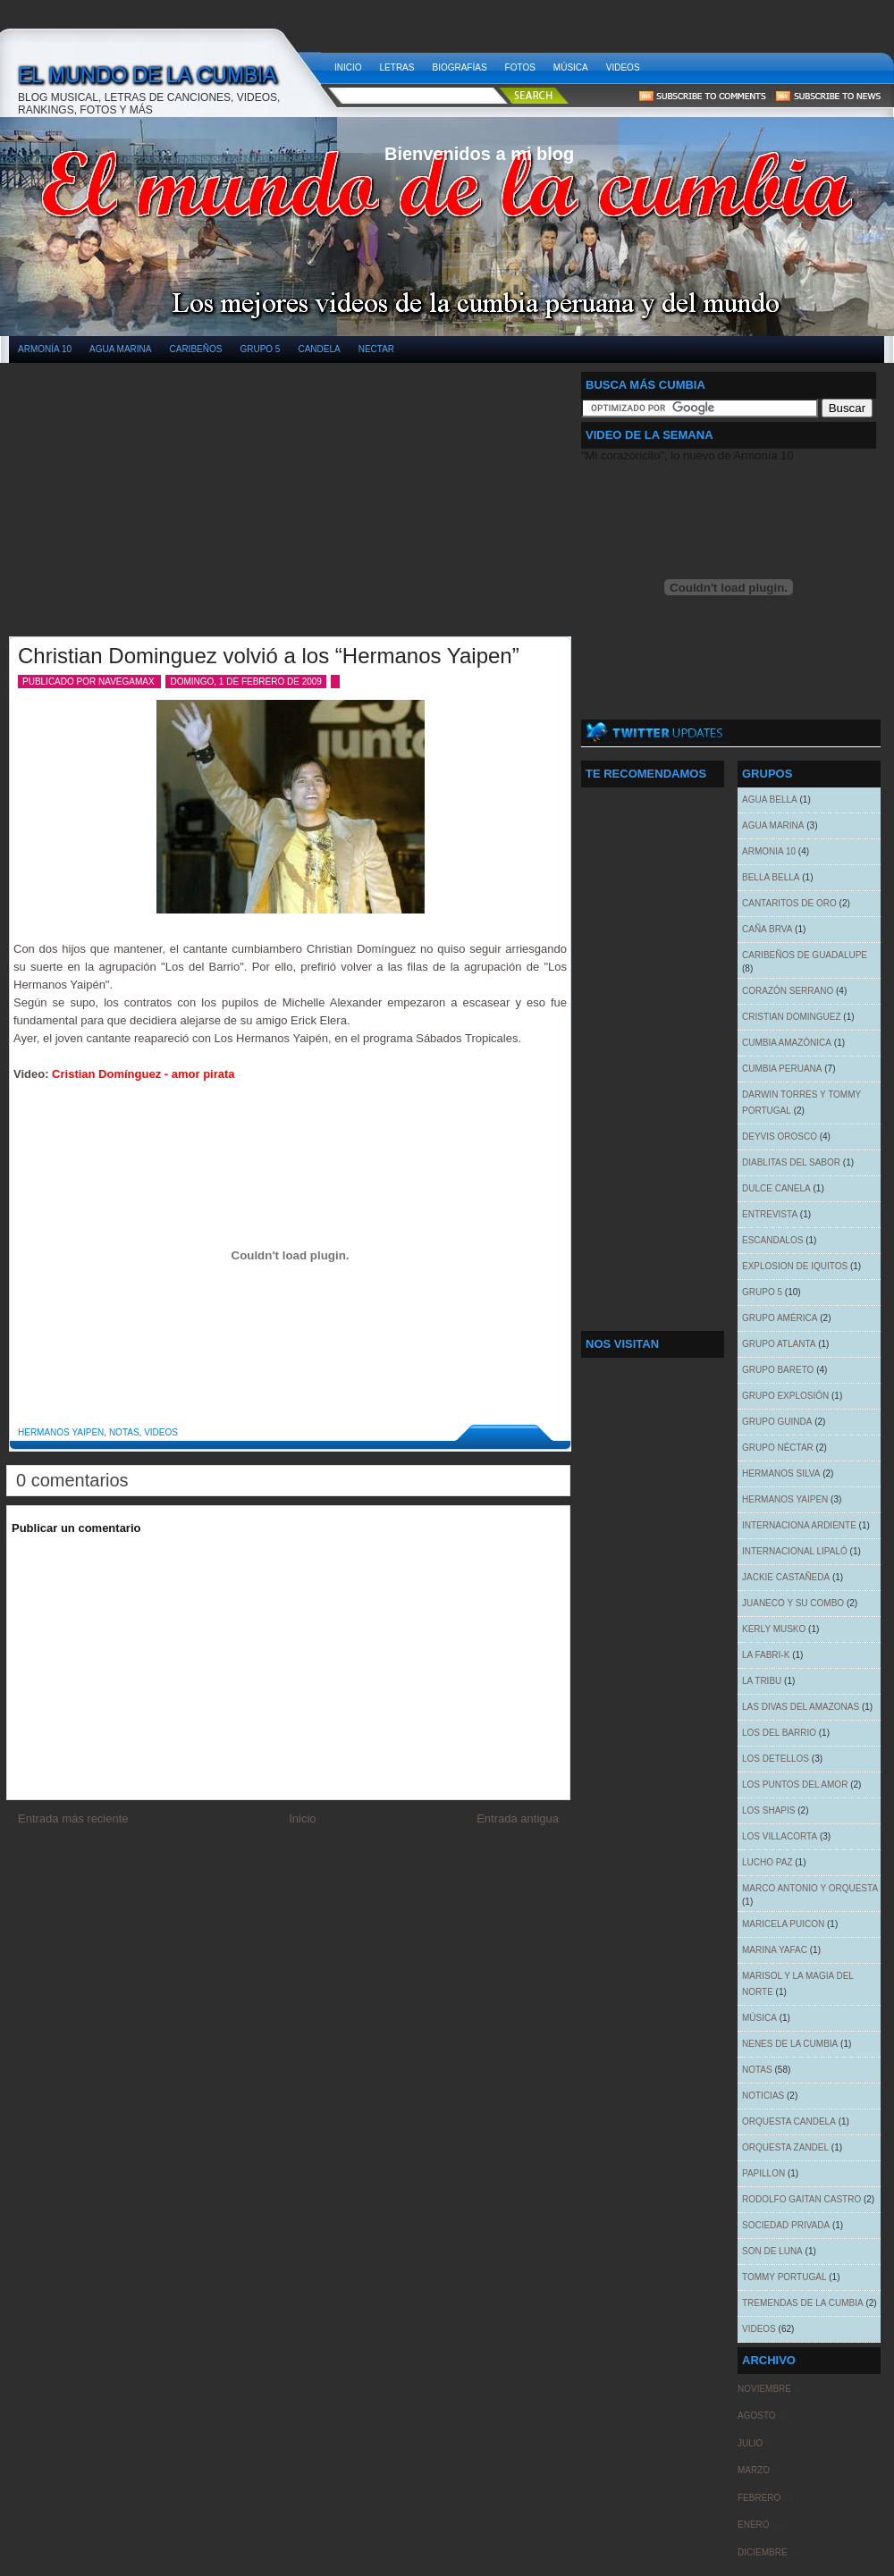  Describe the element at coordinates (73, 1818) in the screenshot. I see `Entrada más reciente` at that location.